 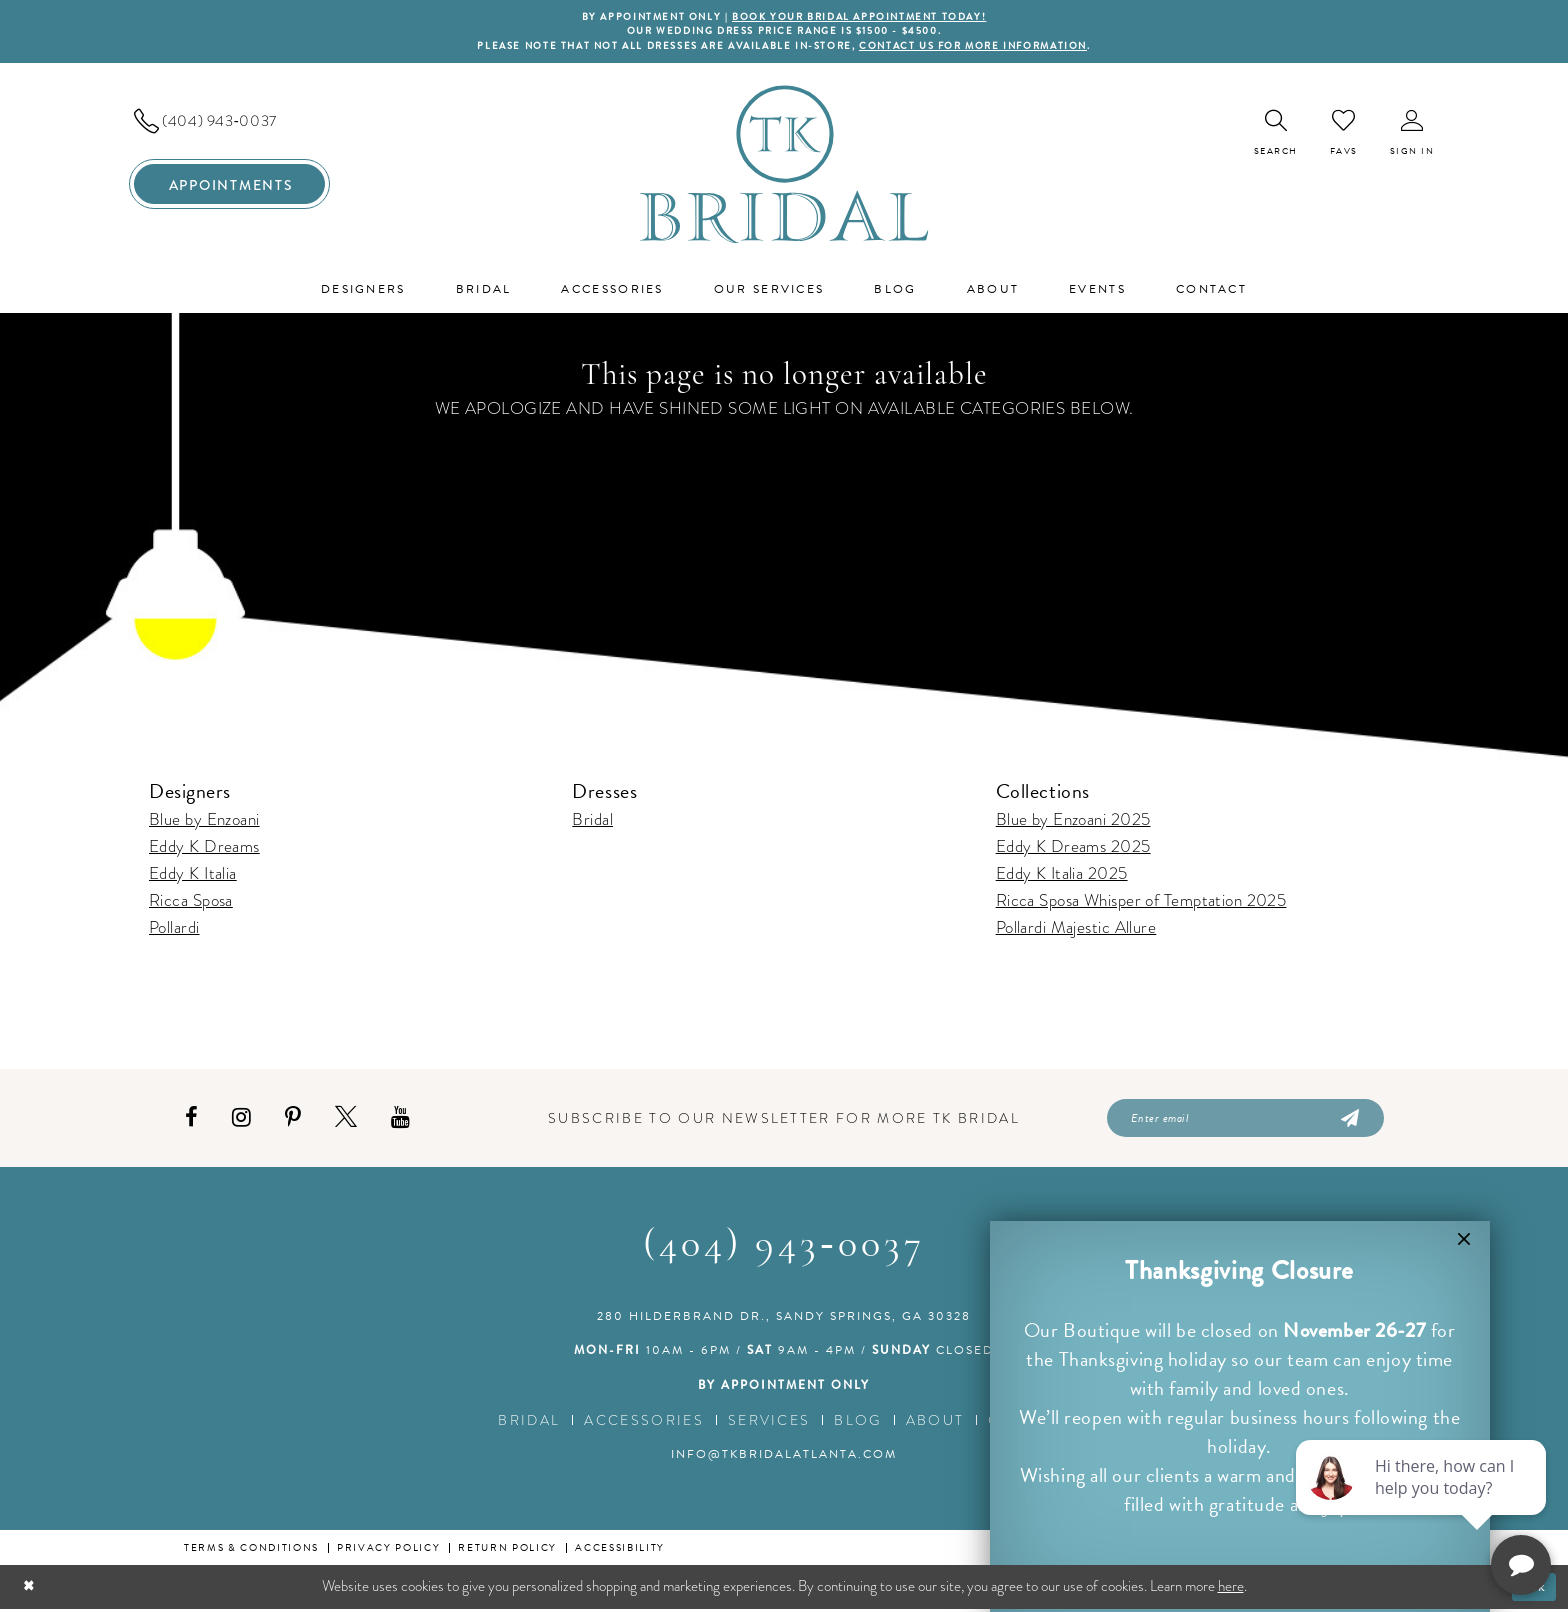 I want to click on contact us for more information [Opens in new tab], so click(x=982, y=47).